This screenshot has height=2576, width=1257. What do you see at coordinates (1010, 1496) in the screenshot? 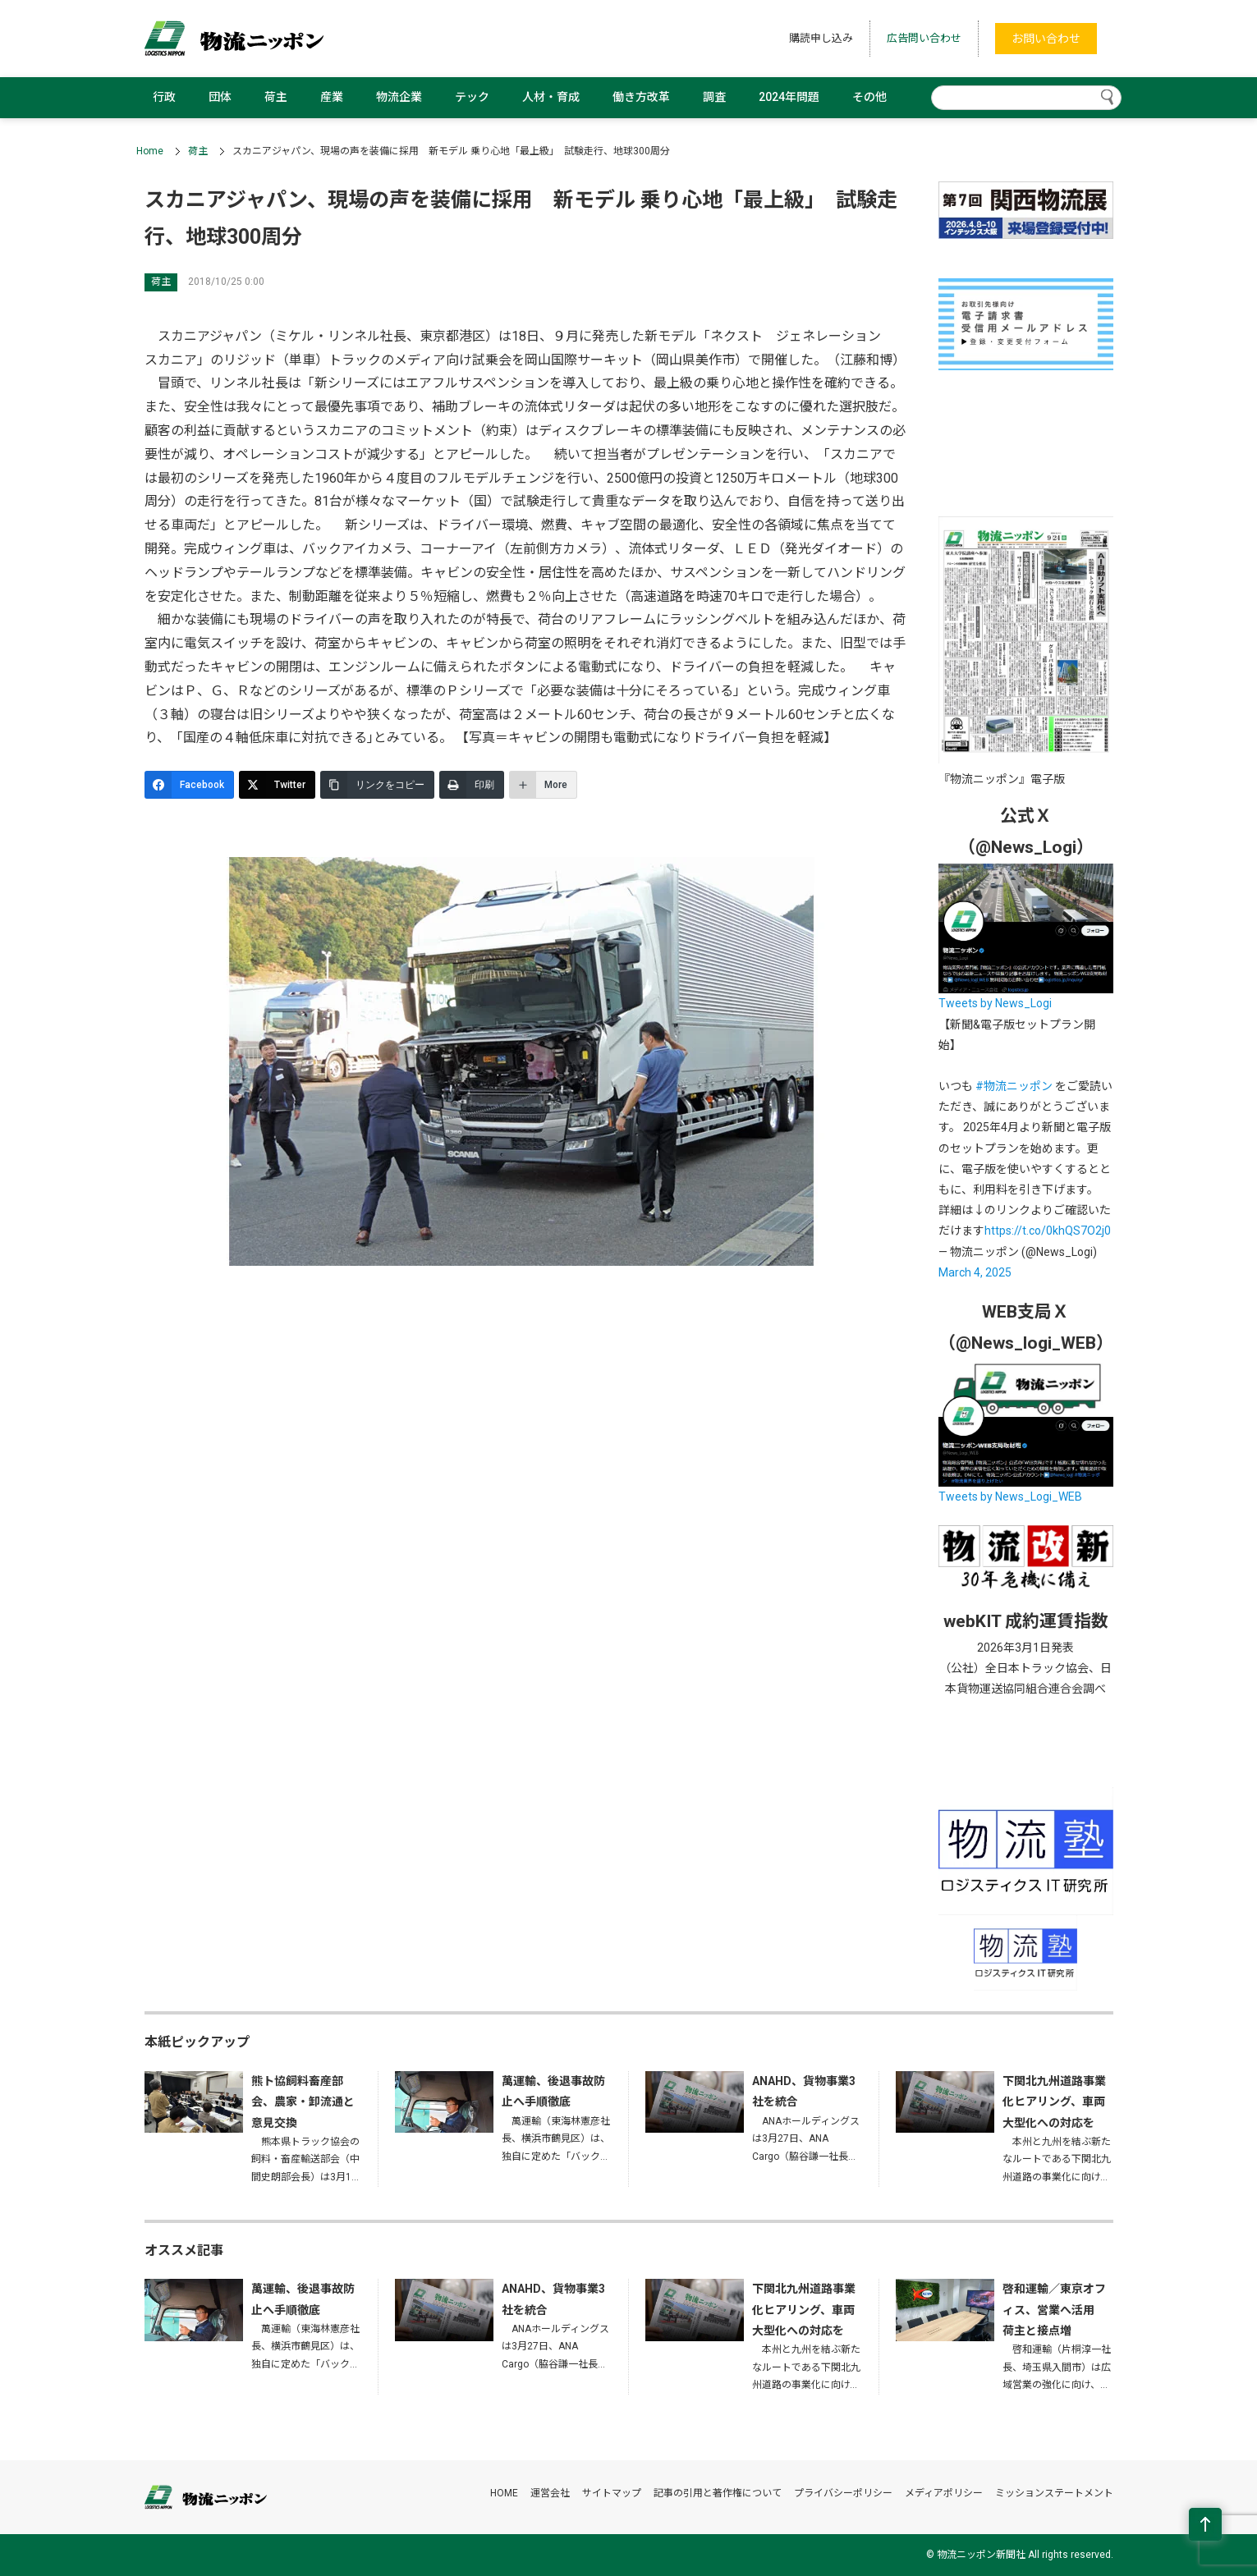
I see `Tweets by News_Logi_WEB` at bounding box center [1010, 1496].